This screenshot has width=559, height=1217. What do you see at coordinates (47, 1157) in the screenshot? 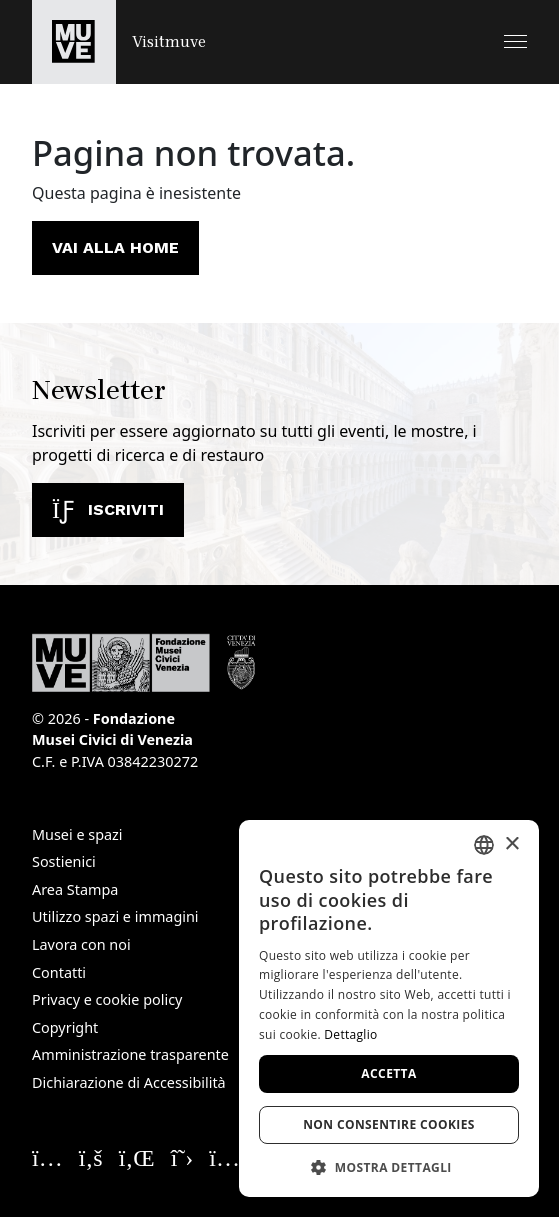
I see `[Seguici su Instagram. Apre una nuova finestra]` at bounding box center [47, 1157].